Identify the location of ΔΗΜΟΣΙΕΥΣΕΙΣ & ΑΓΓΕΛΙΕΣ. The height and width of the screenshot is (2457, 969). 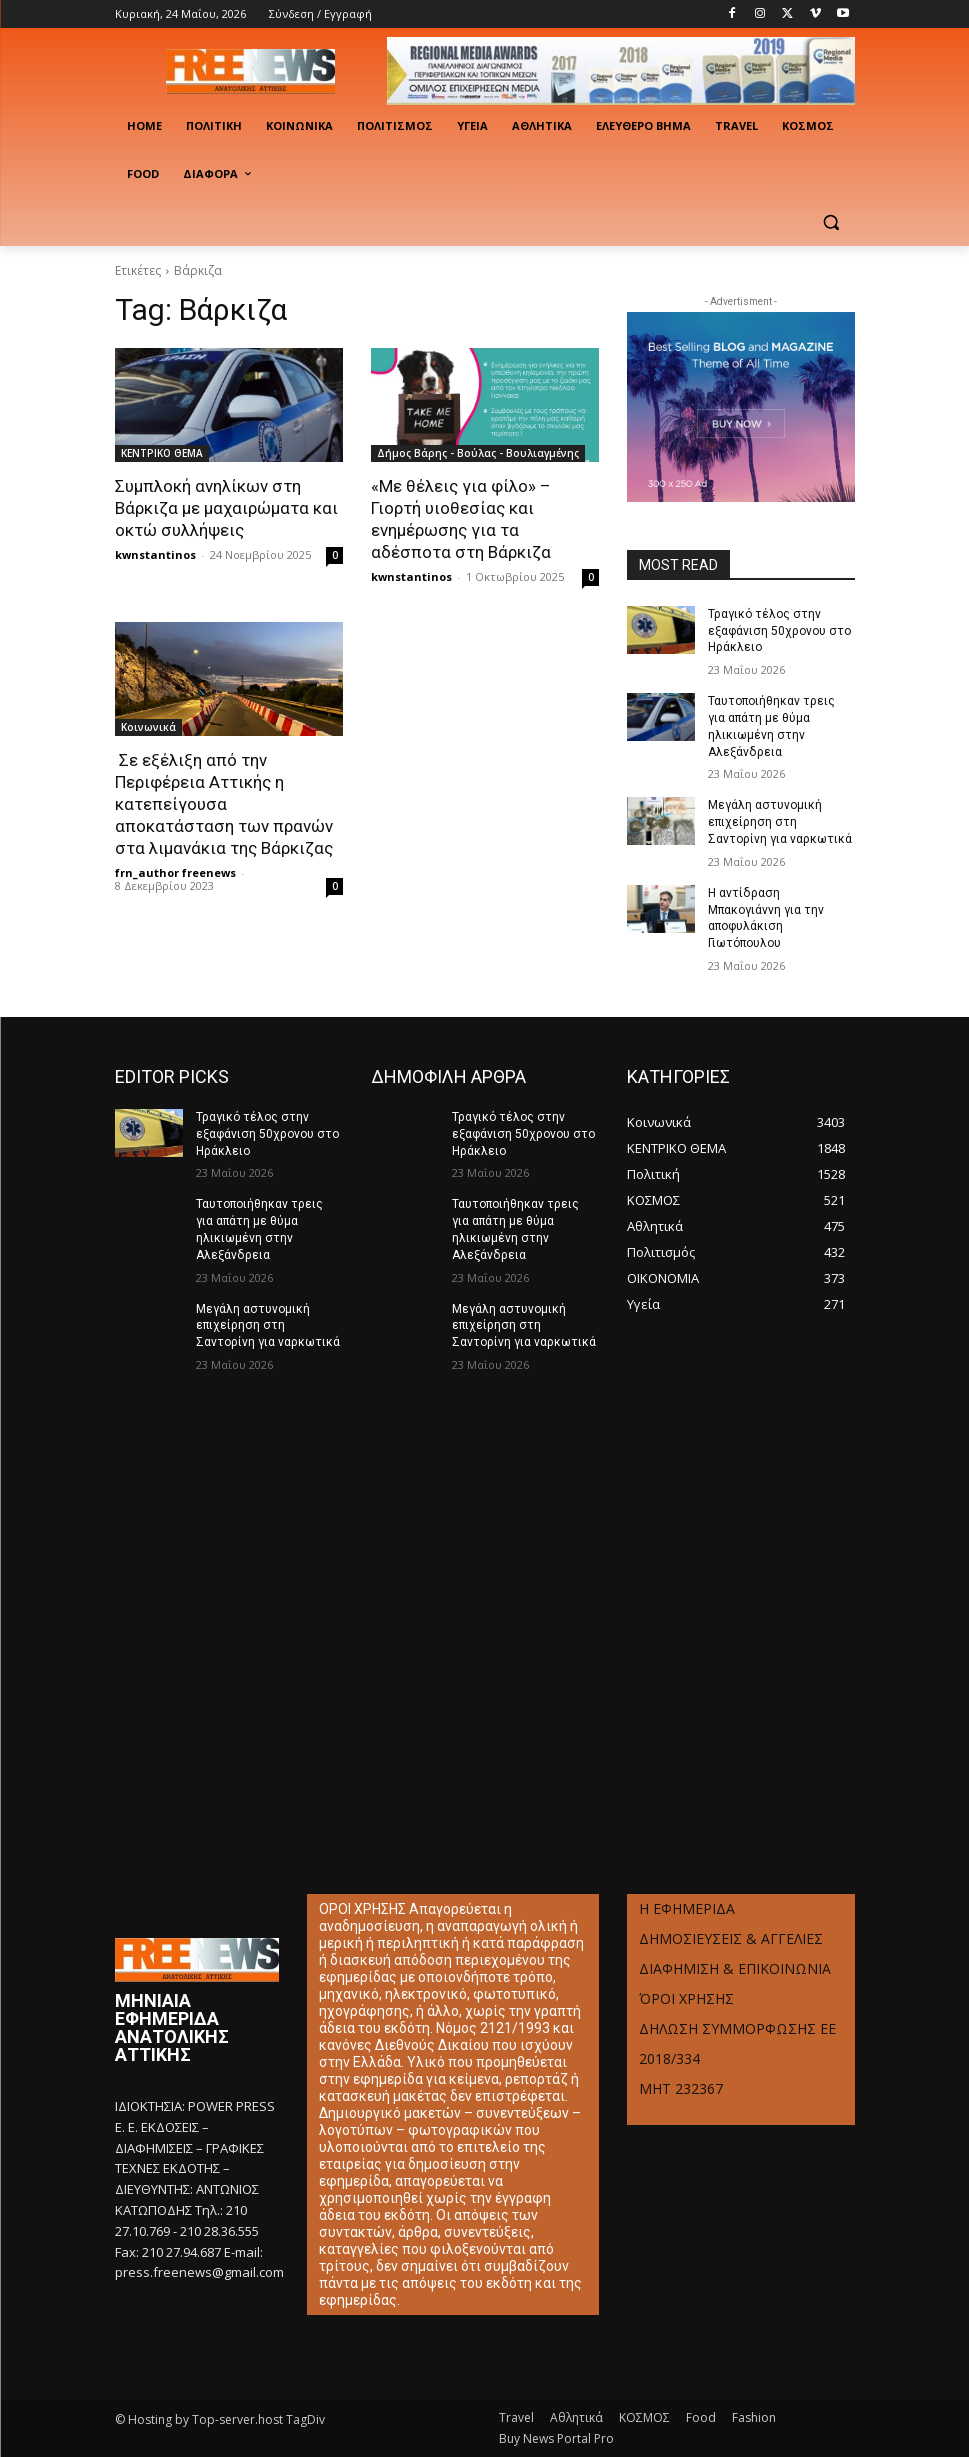
(731, 1938).